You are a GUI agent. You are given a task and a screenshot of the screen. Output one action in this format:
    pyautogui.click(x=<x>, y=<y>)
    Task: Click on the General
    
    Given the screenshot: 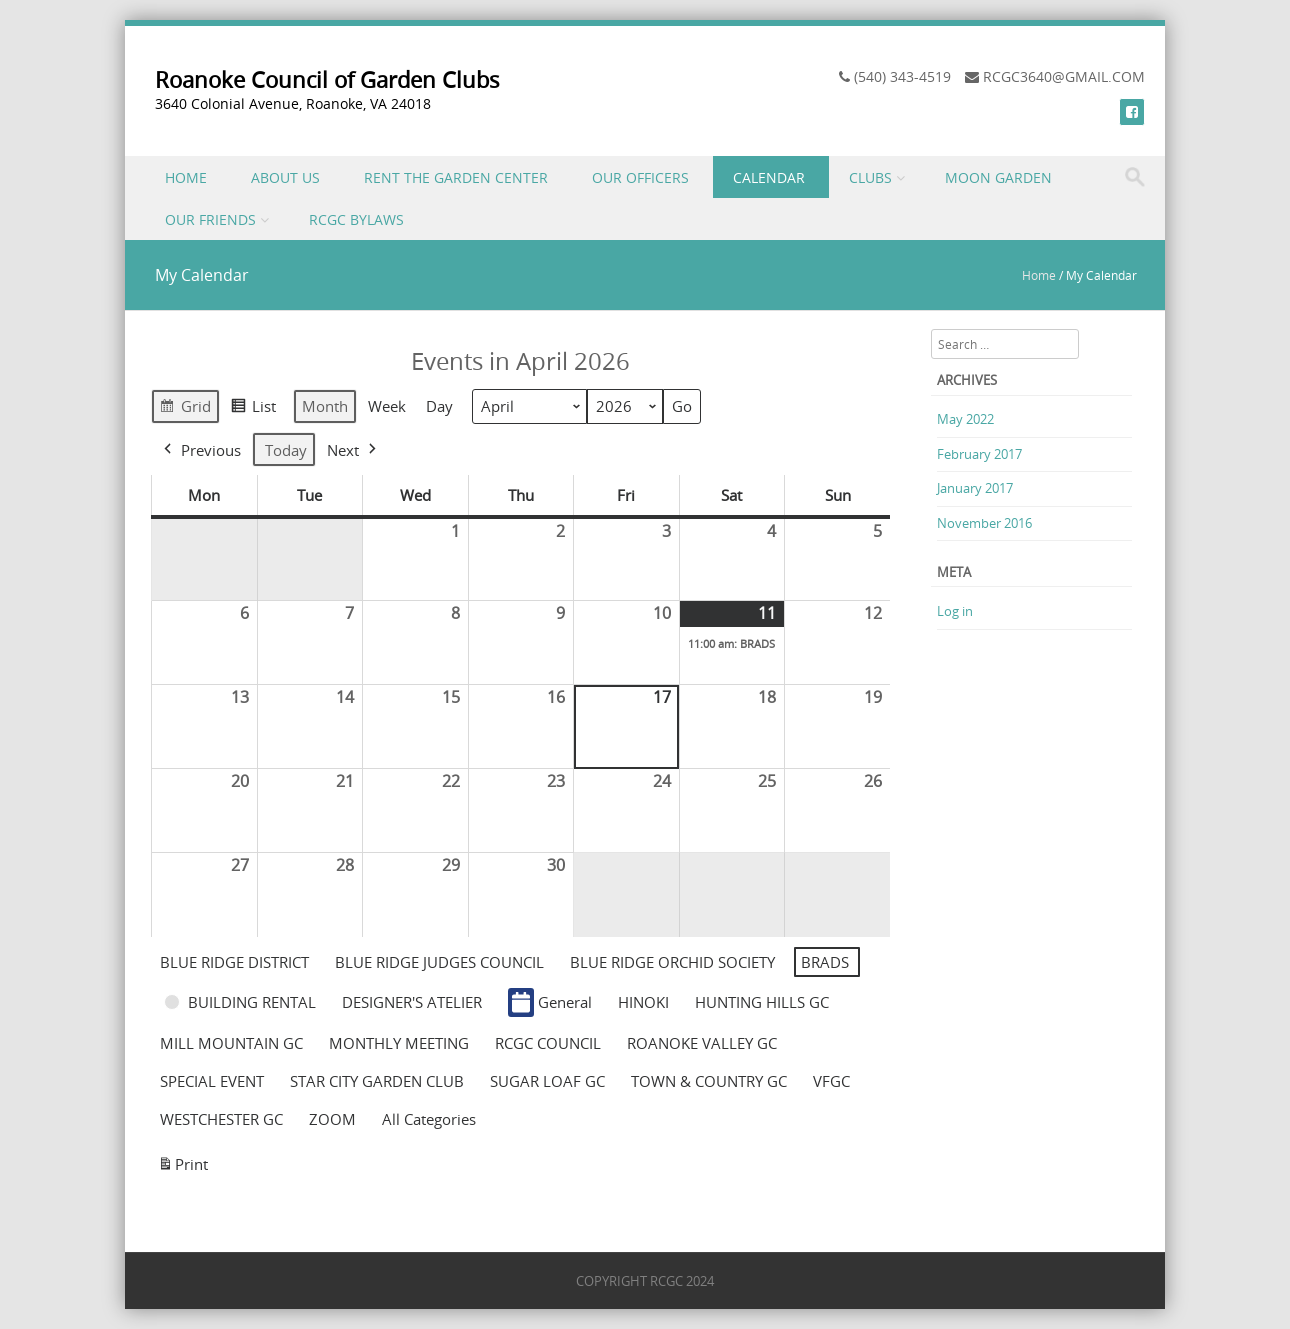 What is the action you would take?
    pyautogui.click(x=550, y=1002)
    